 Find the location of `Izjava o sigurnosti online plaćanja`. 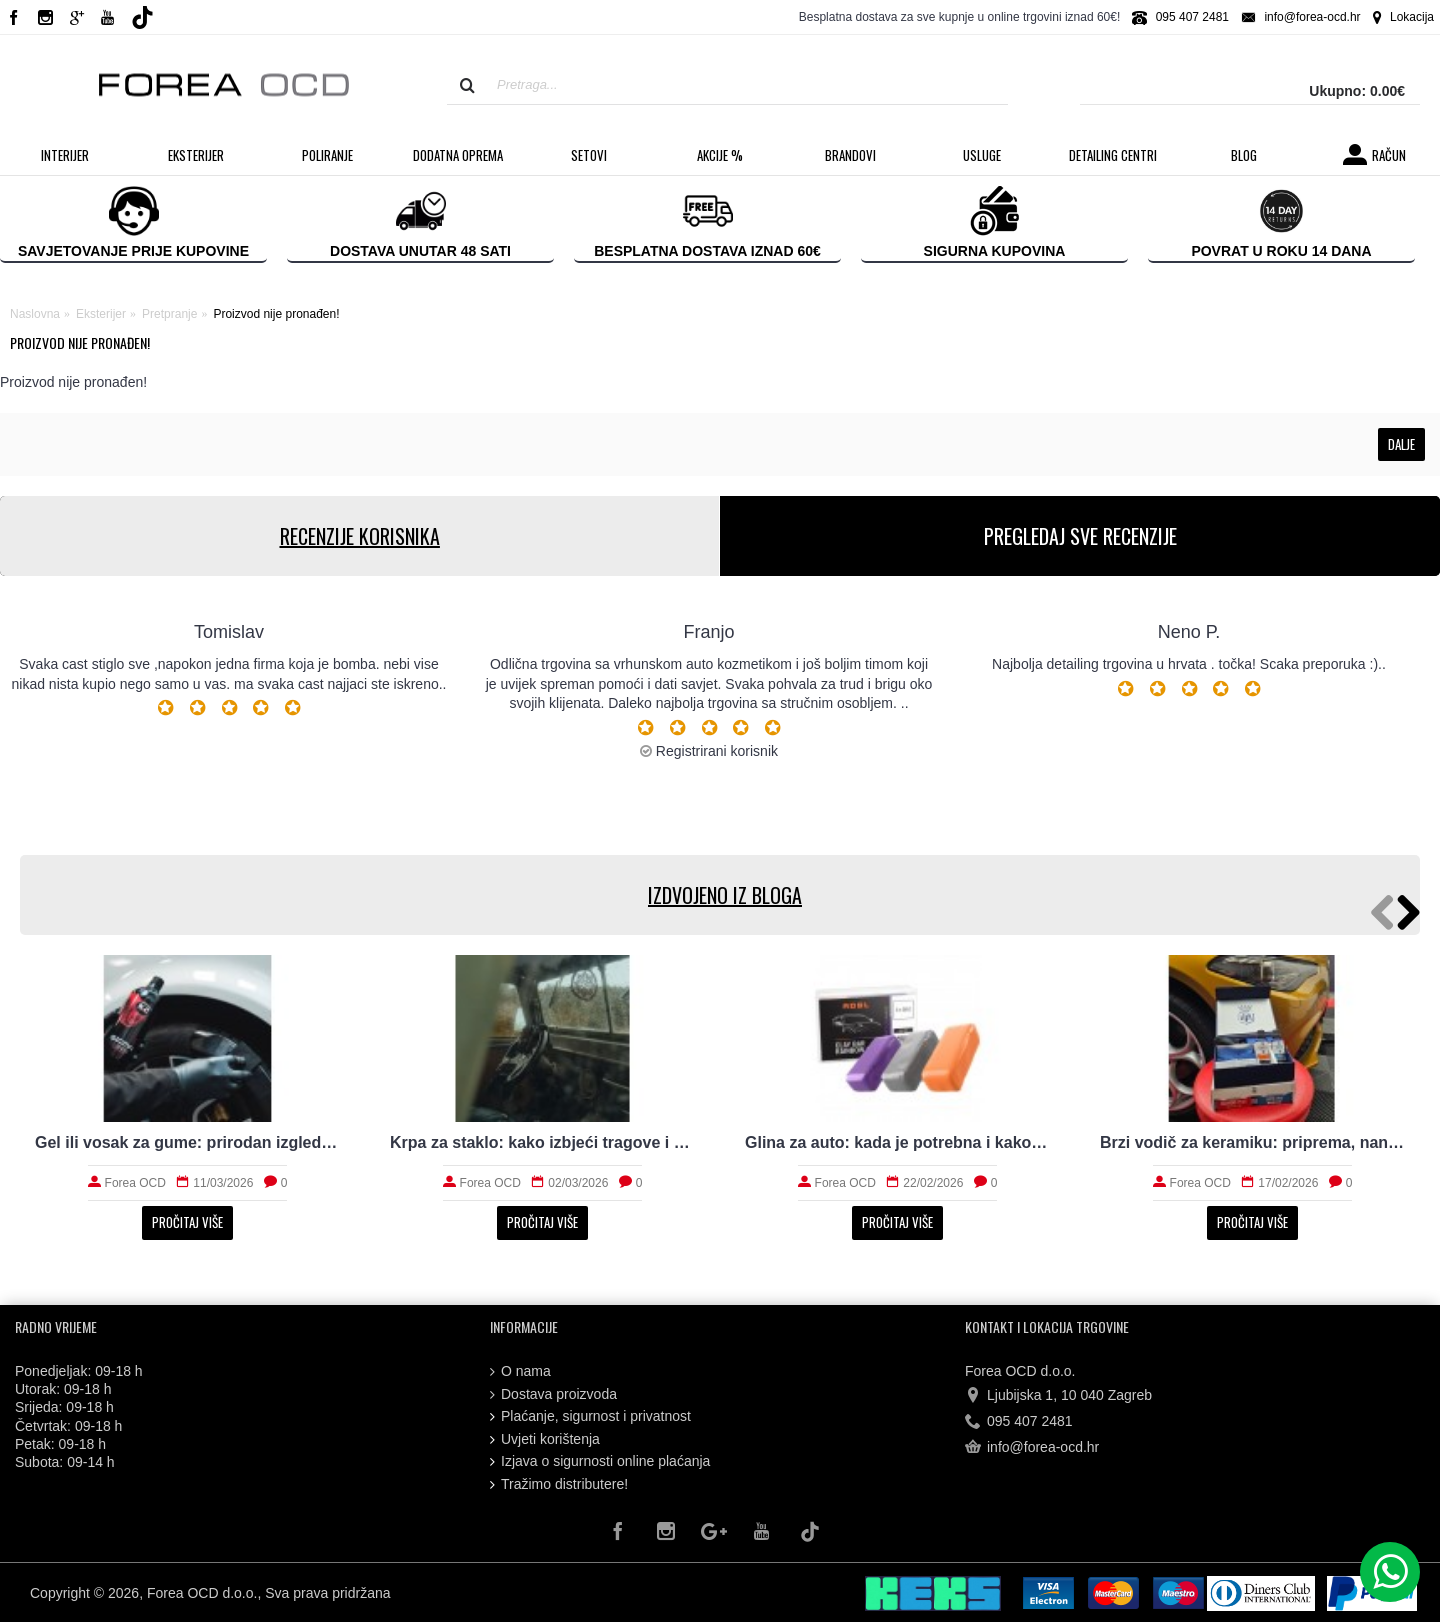

Izjava o sigurnosti online plaćanja is located at coordinates (600, 1461).